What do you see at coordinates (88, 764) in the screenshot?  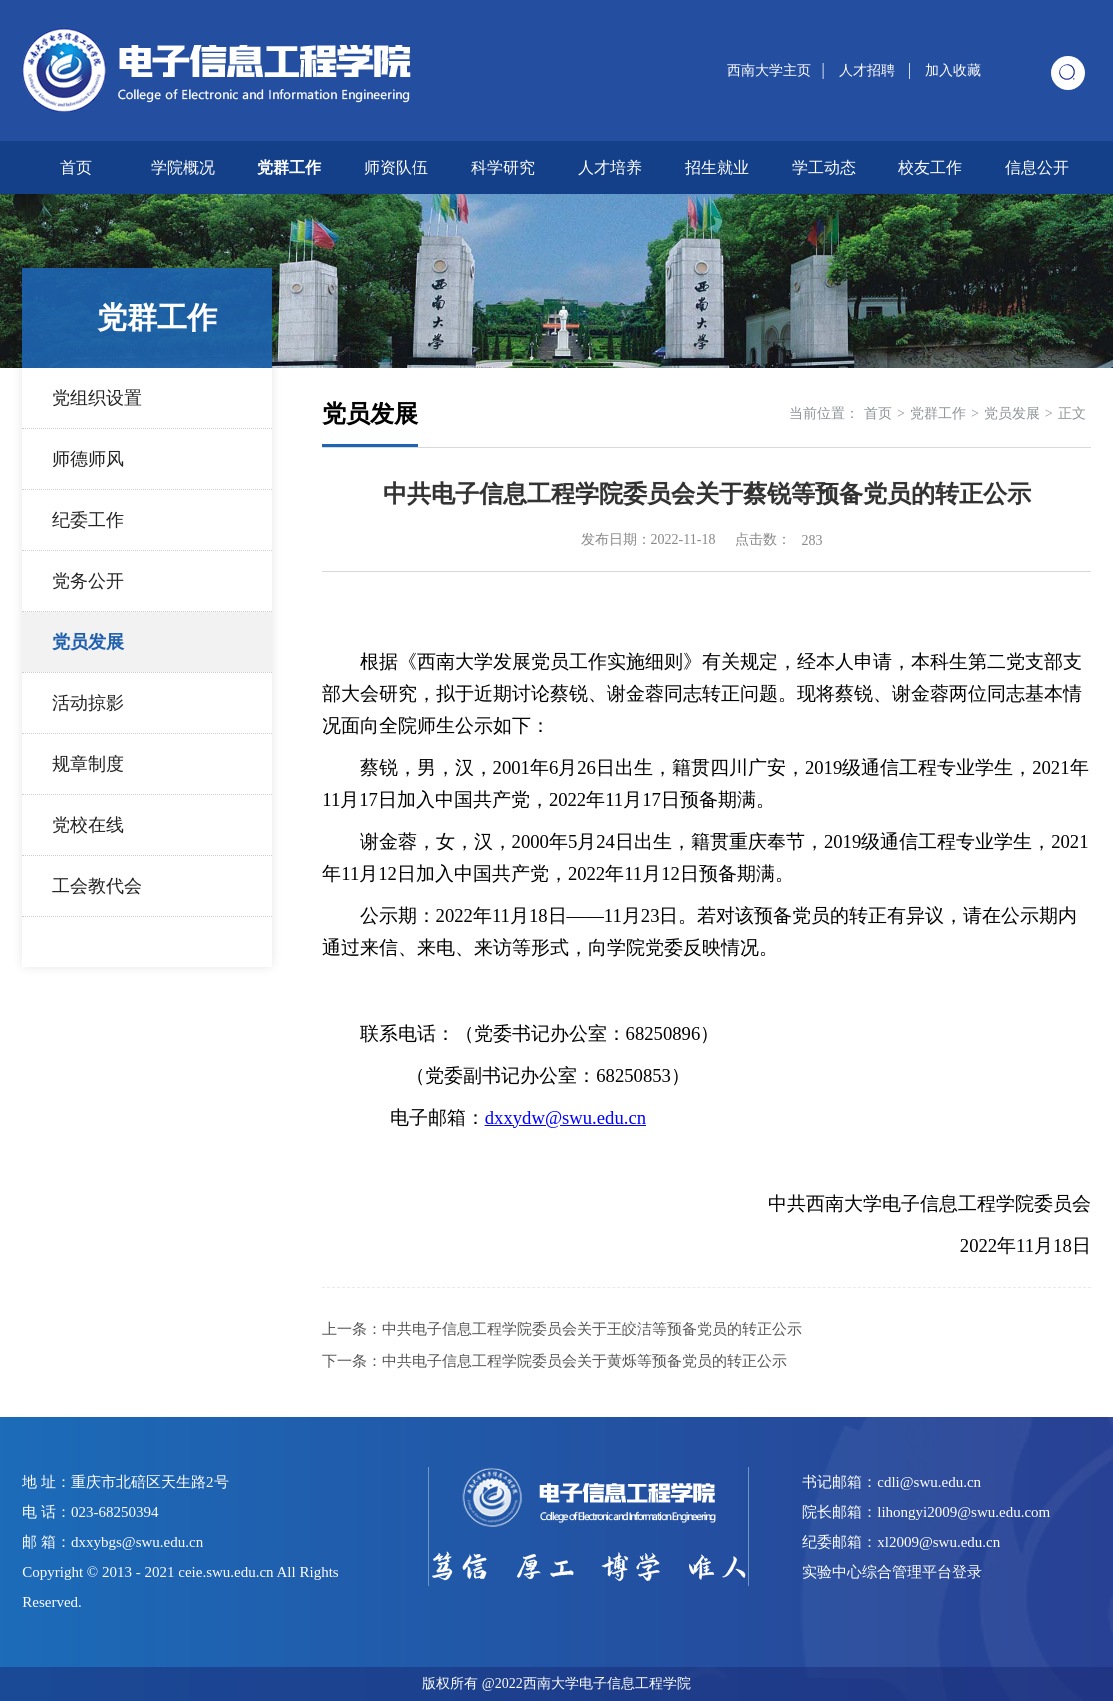 I see `规章制度` at bounding box center [88, 764].